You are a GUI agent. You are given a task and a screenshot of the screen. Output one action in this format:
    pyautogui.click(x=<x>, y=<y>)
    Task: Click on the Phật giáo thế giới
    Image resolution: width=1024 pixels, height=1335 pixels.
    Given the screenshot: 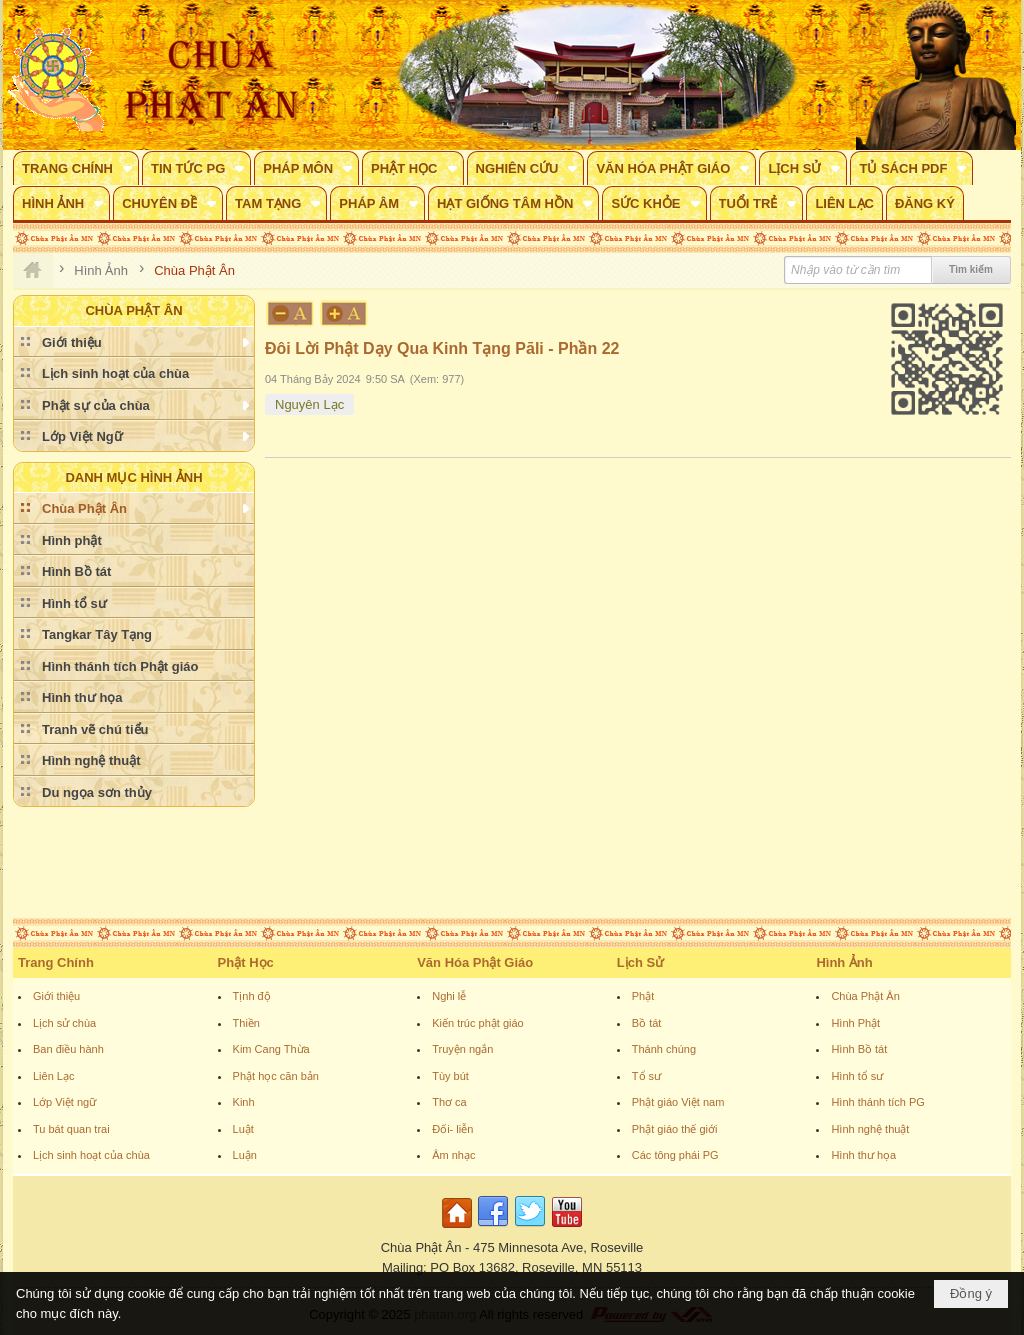 What is the action you would take?
    pyautogui.click(x=675, y=1129)
    